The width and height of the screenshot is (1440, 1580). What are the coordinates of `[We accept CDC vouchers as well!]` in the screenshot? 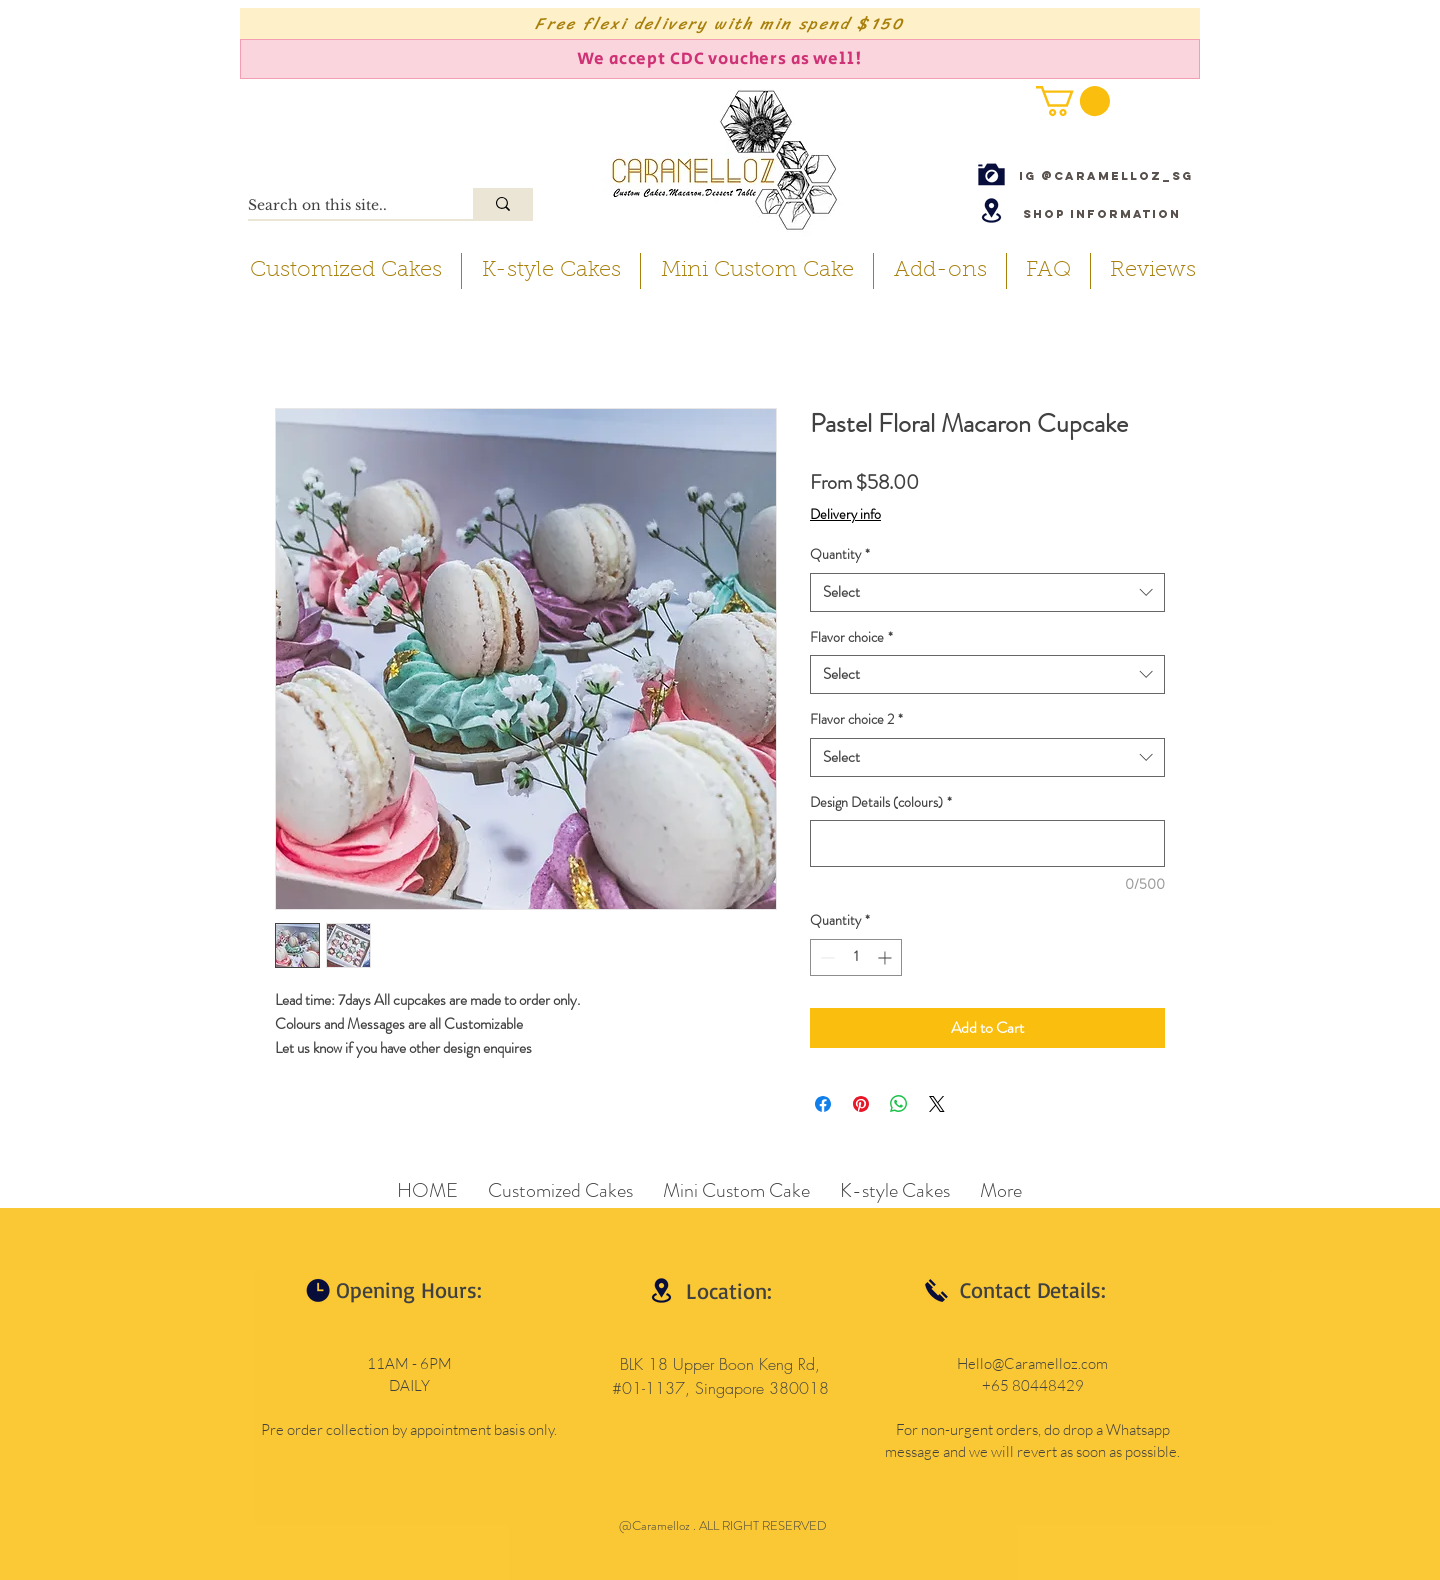 It's located at (720, 59).